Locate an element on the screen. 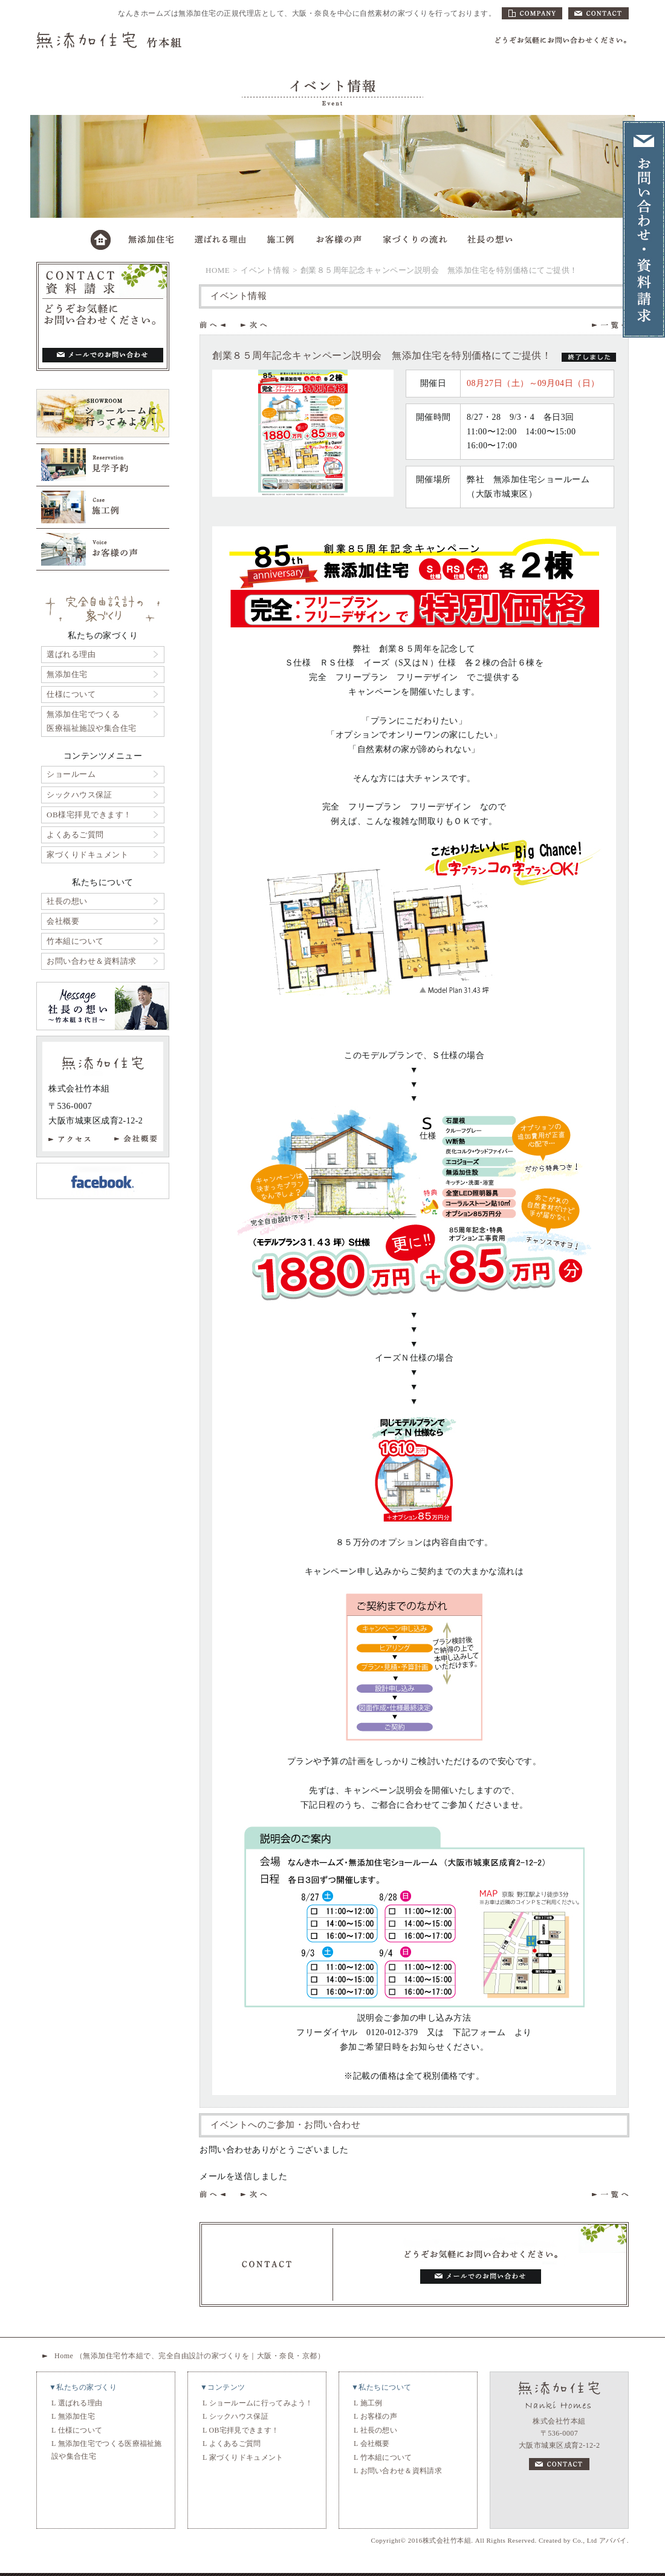  OB宅拝見できます！ is located at coordinates (244, 2430).